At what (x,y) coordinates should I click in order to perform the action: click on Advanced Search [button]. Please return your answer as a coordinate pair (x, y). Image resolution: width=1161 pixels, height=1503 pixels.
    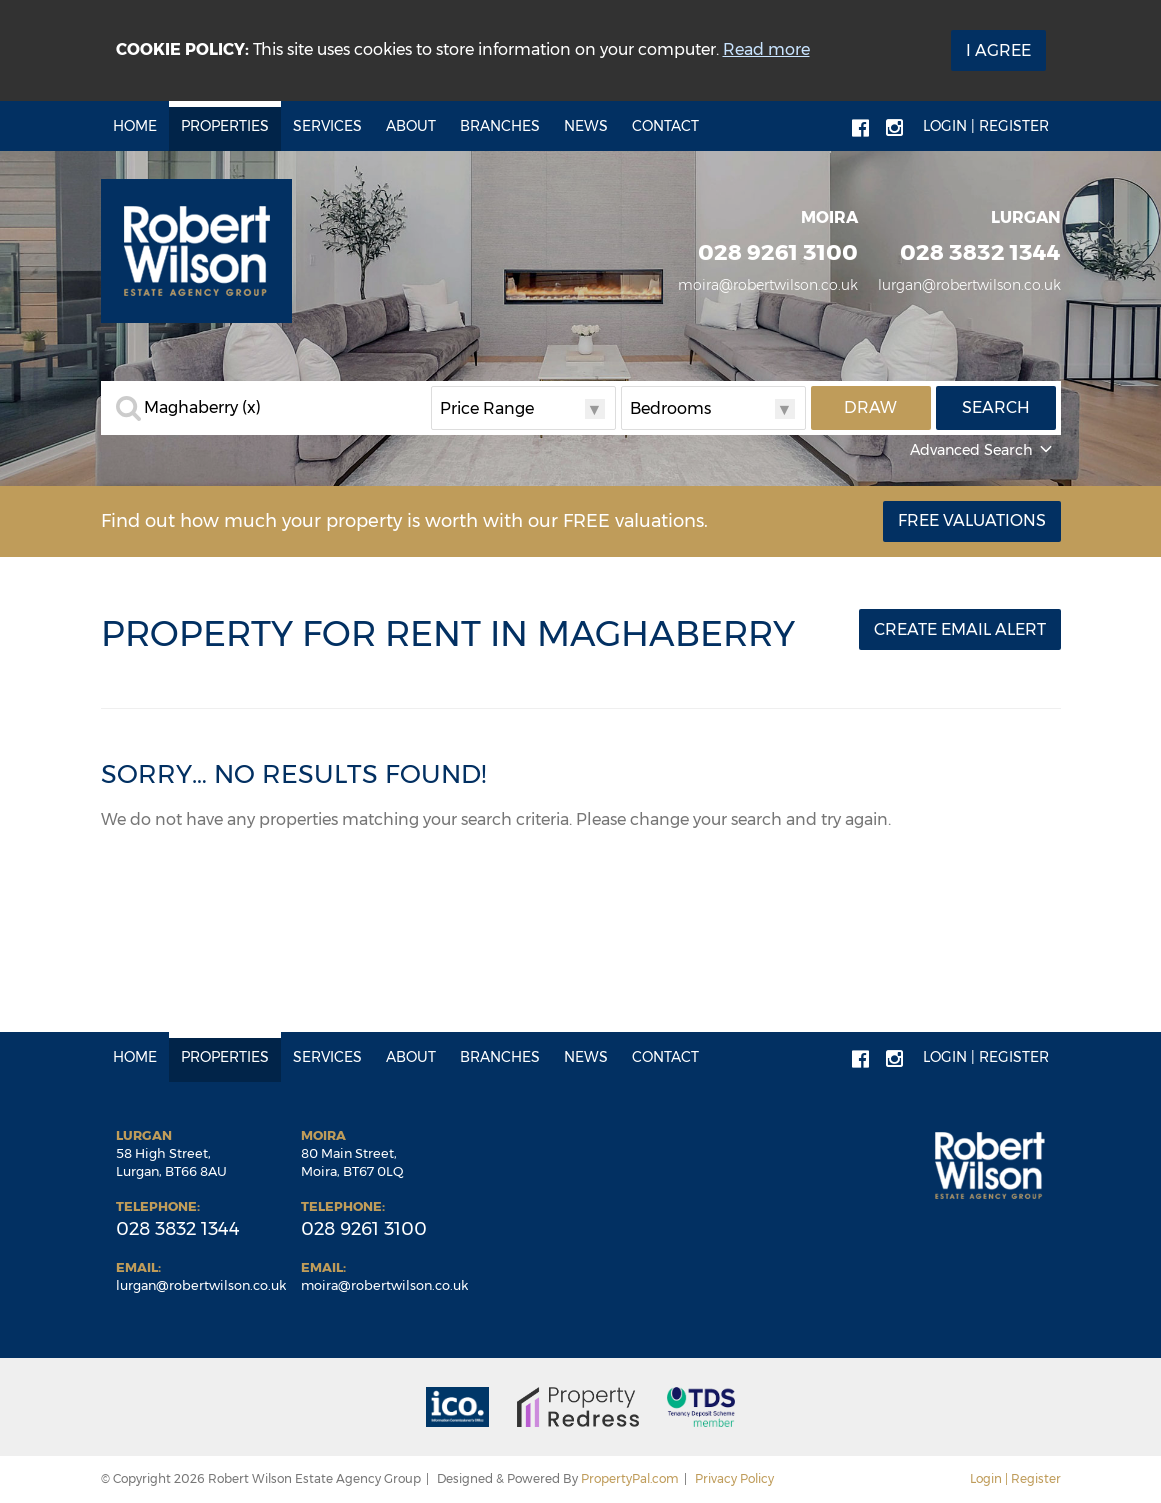
    Looking at the image, I should click on (983, 450).